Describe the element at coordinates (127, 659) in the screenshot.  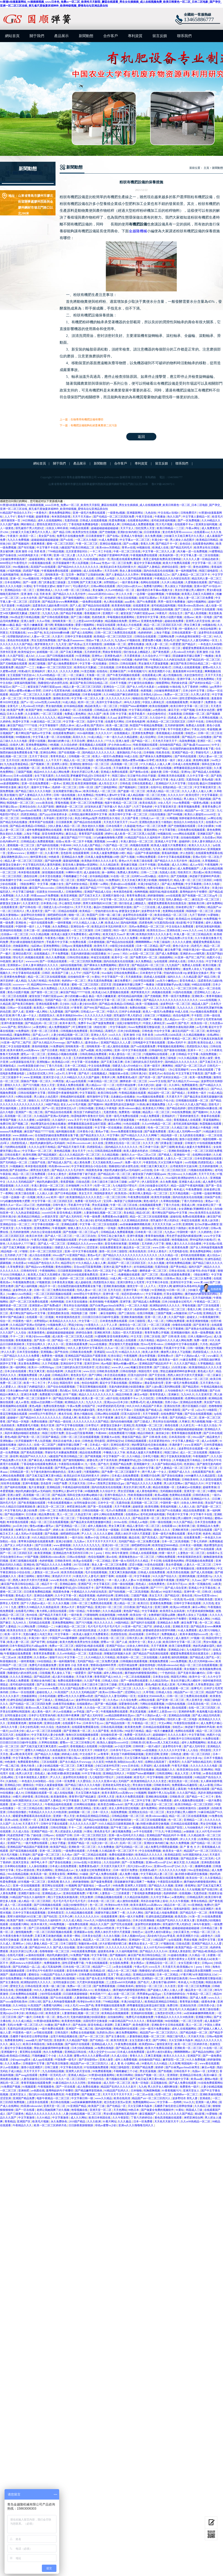
I see `69式视频` at that location.